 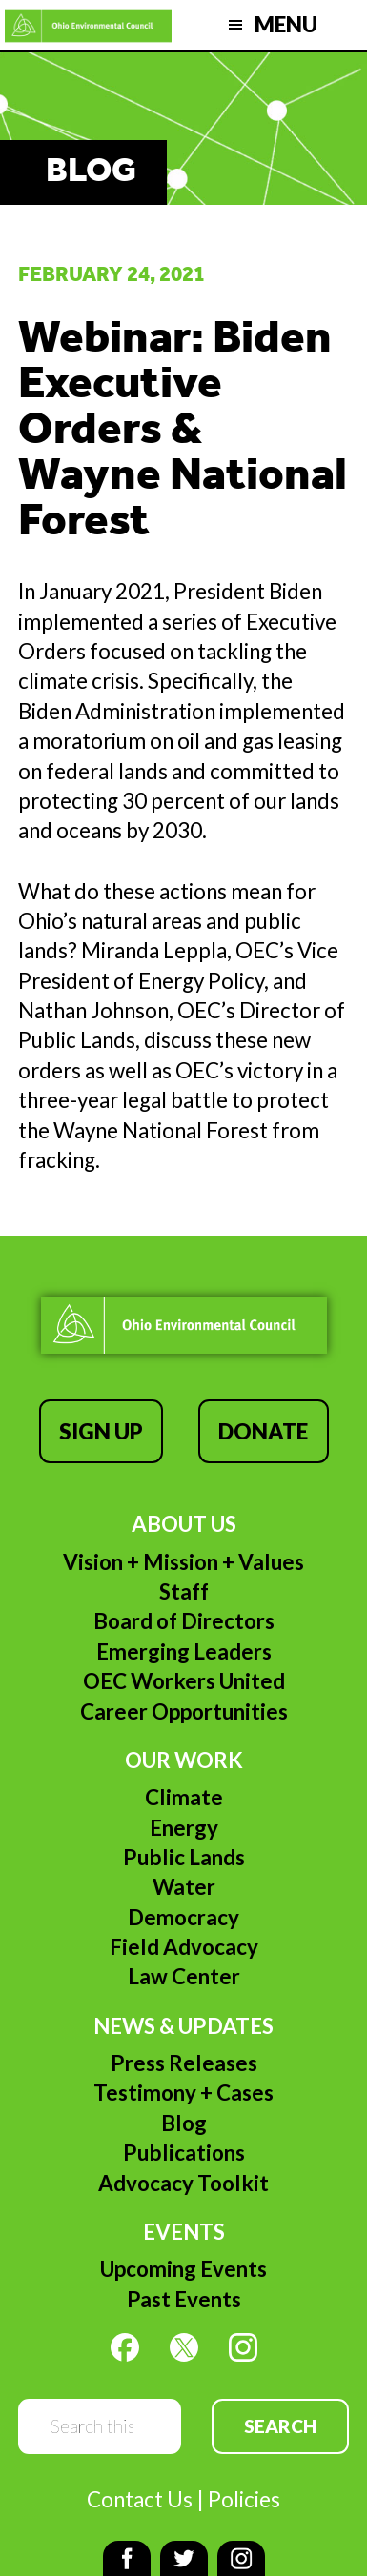 I want to click on News & Updates, so click(x=183, y=2026).